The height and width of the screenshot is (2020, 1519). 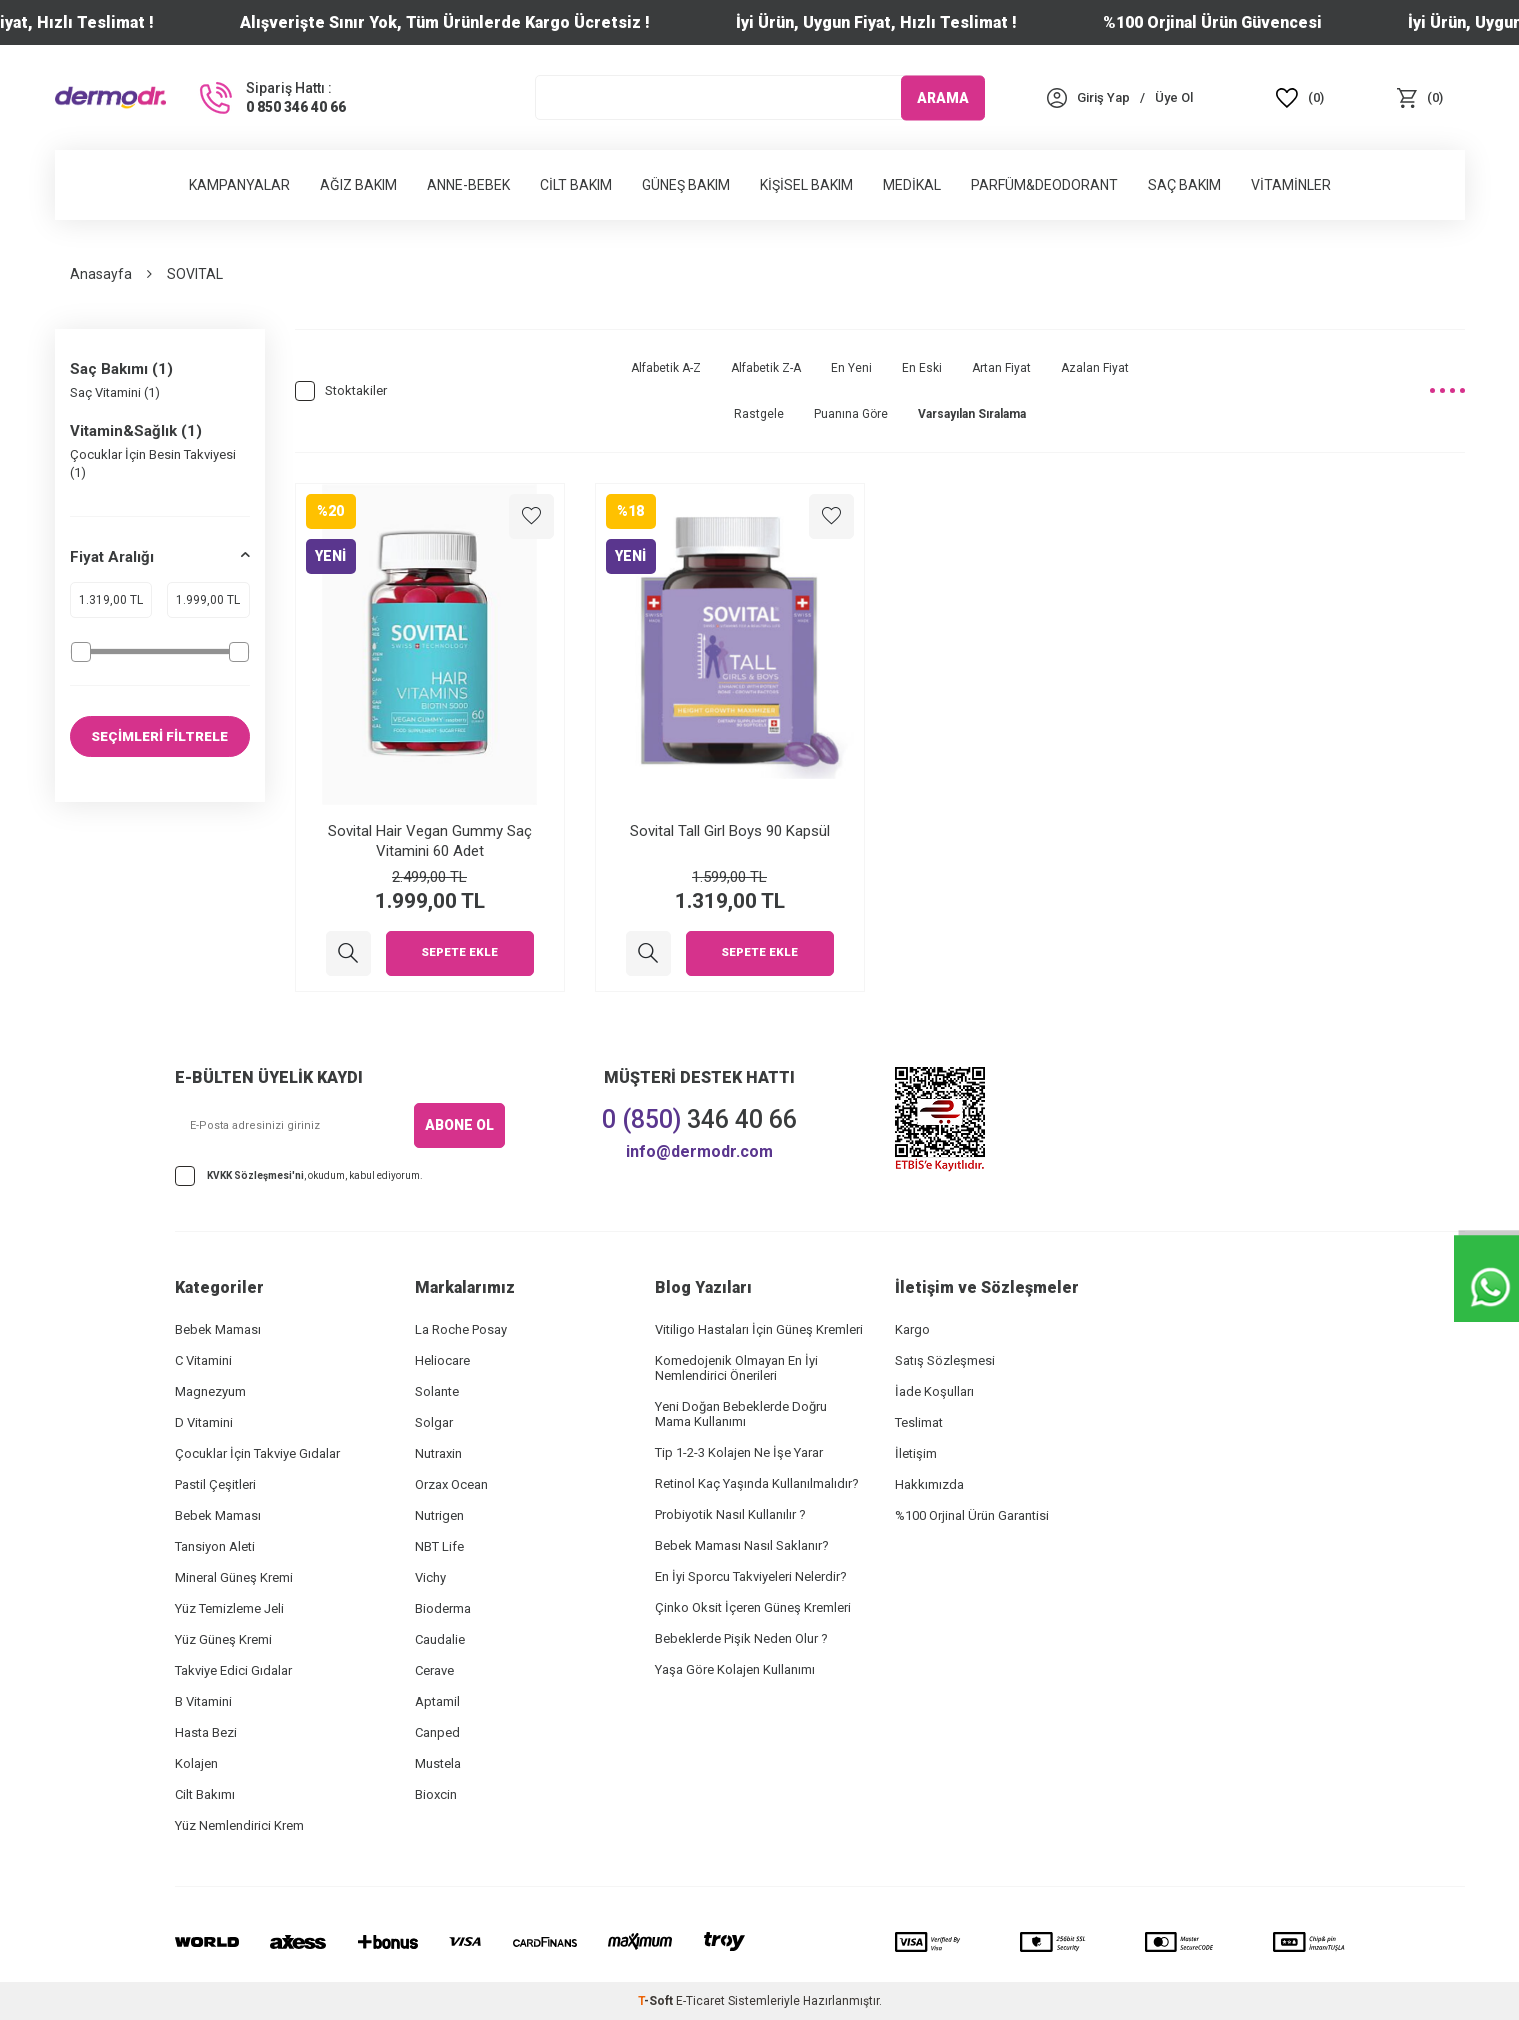 What do you see at coordinates (736, 1368) in the screenshot?
I see `Komedojenik Olmayan En İyi Nemlendirici Önerileri` at bounding box center [736, 1368].